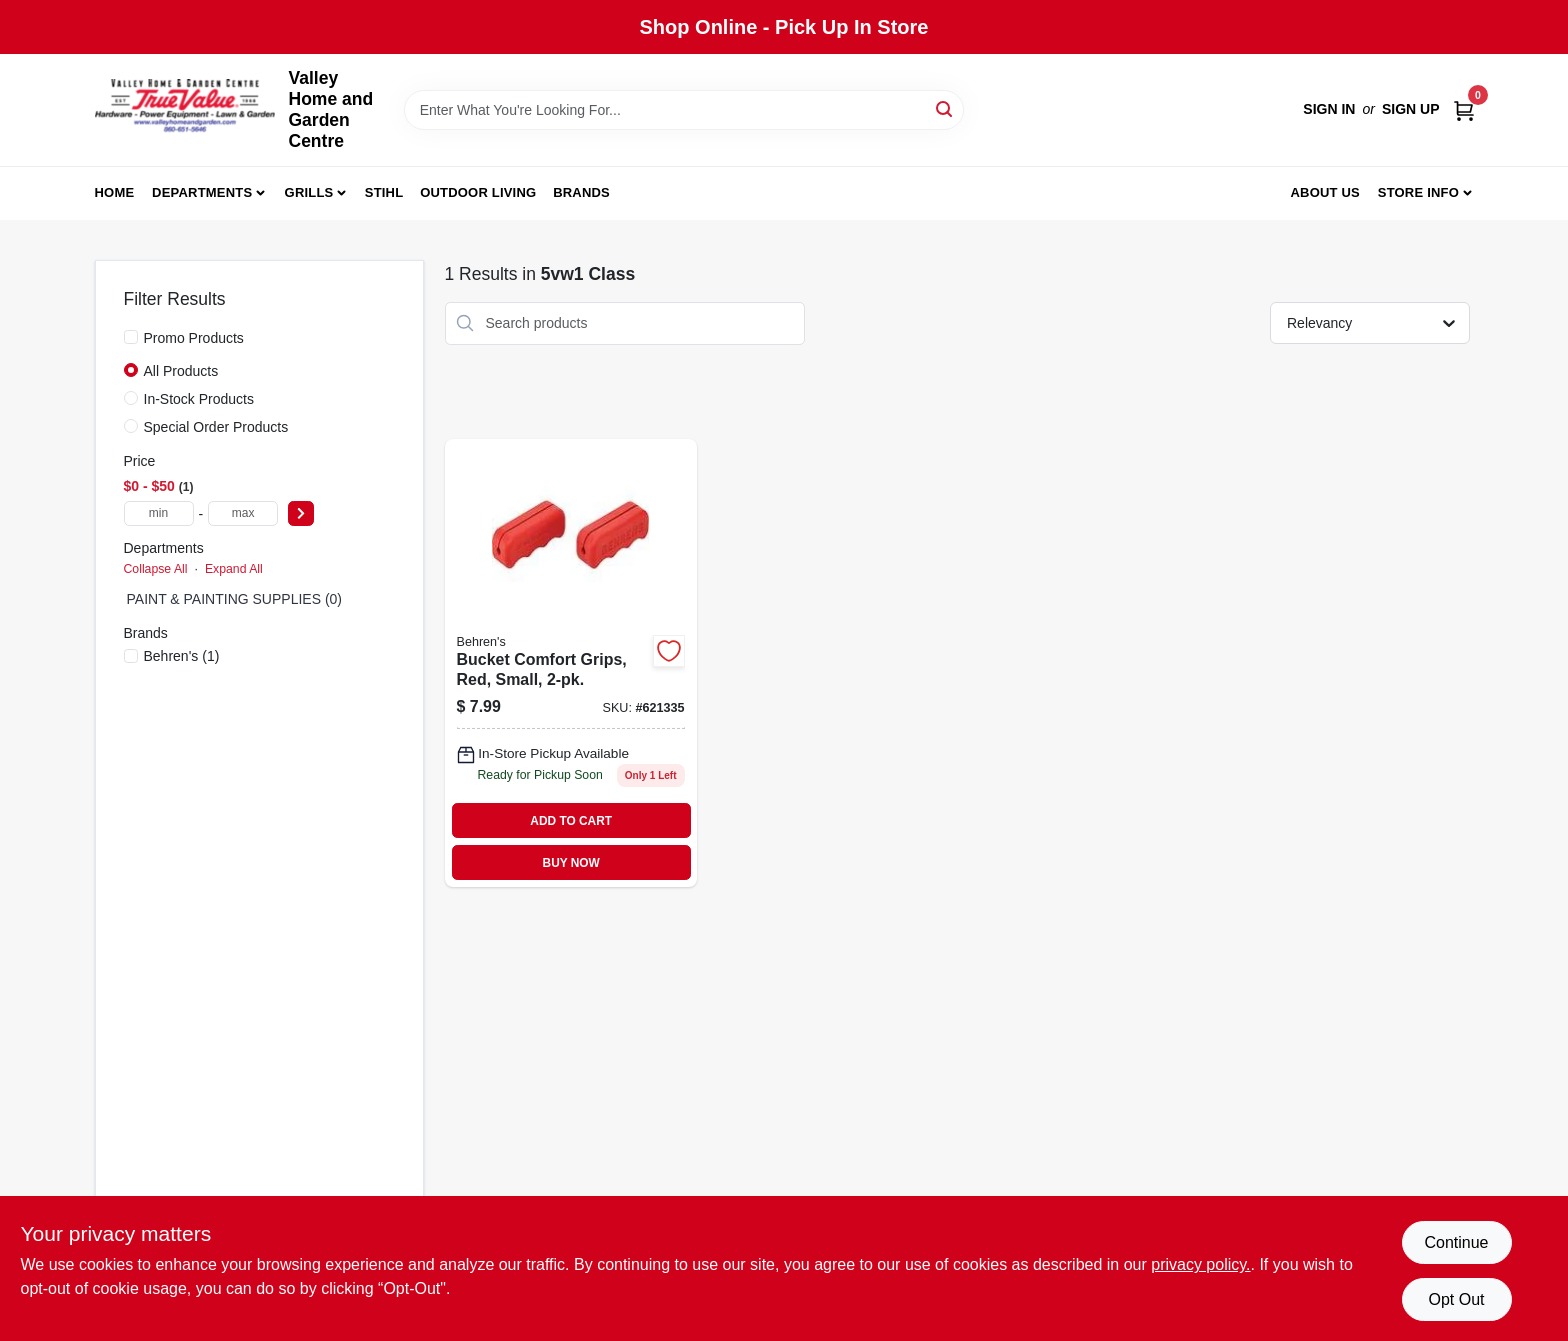 The width and height of the screenshot is (1568, 1341). I want to click on [max price], so click(243, 513).